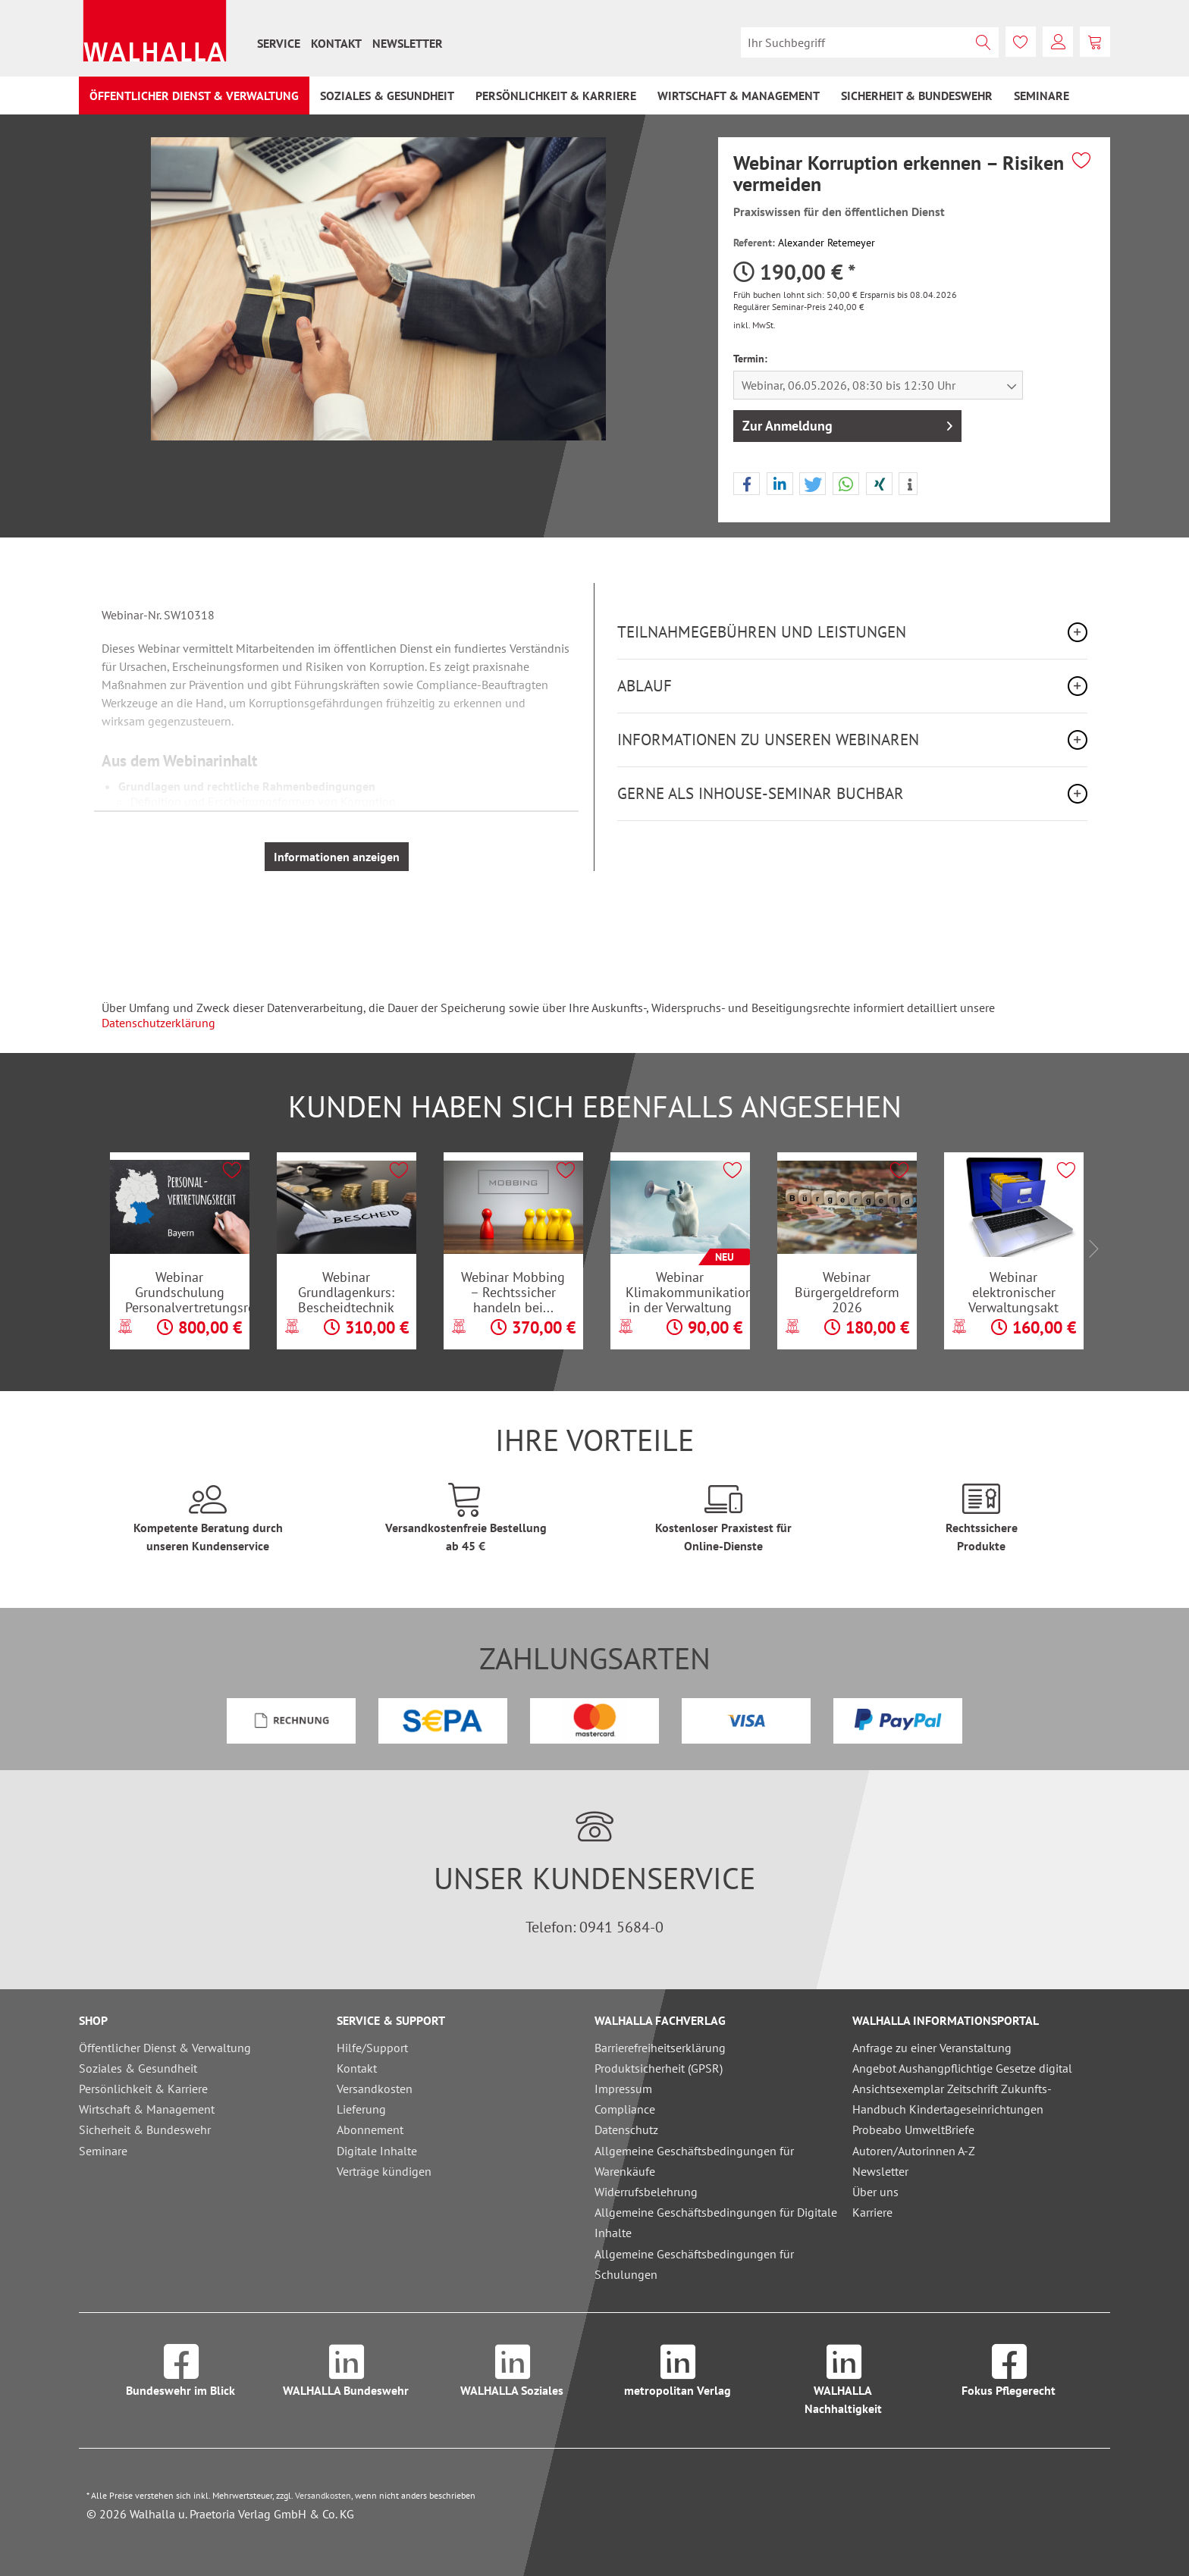 The height and width of the screenshot is (2576, 1189). What do you see at coordinates (278, 43) in the screenshot?
I see `[menuitem]` at bounding box center [278, 43].